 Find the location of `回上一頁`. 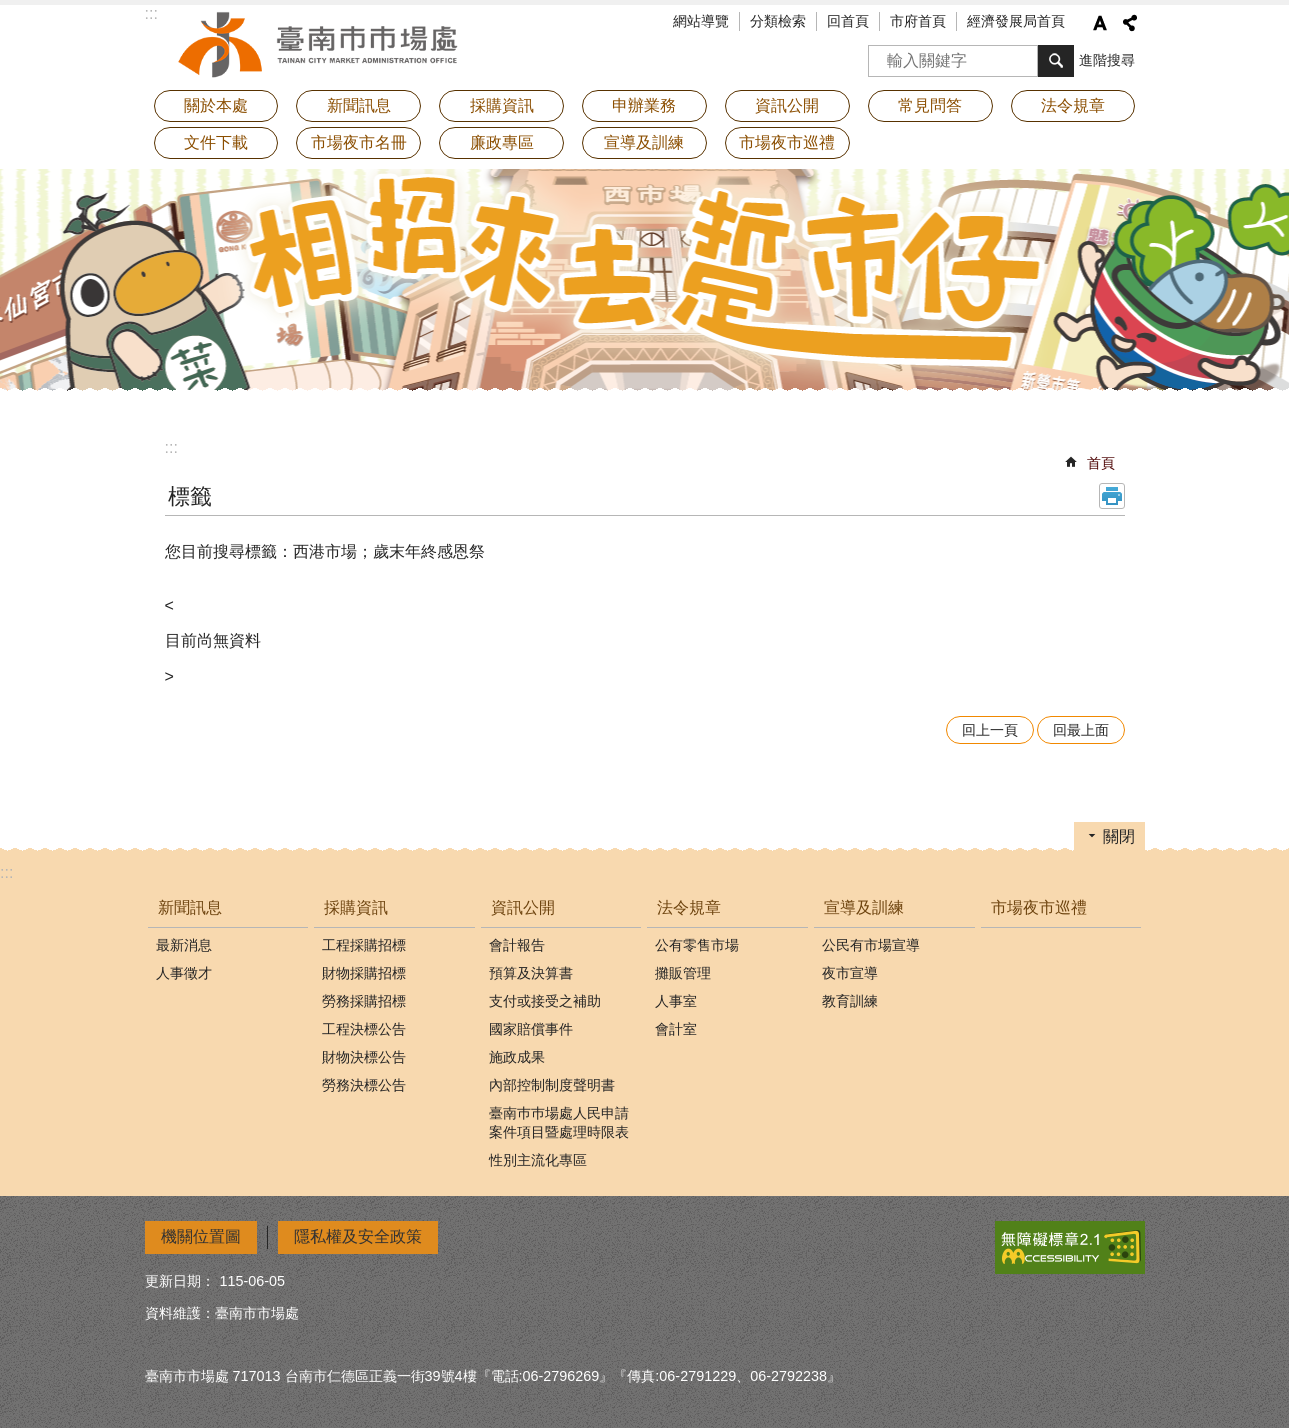

回上一頁 is located at coordinates (990, 730).